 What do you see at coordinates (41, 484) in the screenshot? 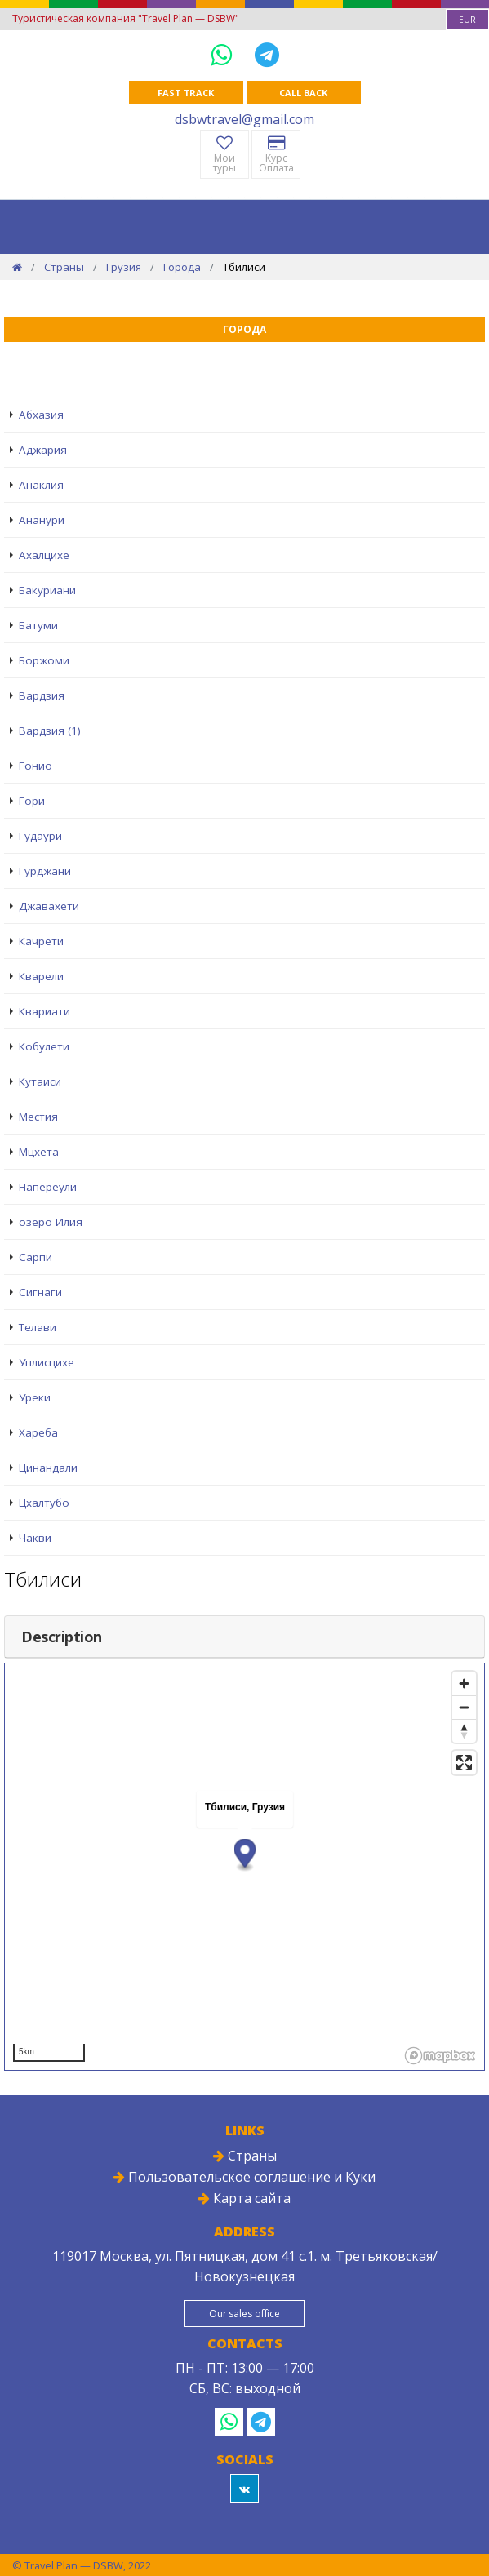
I see `Анаклия` at bounding box center [41, 484].